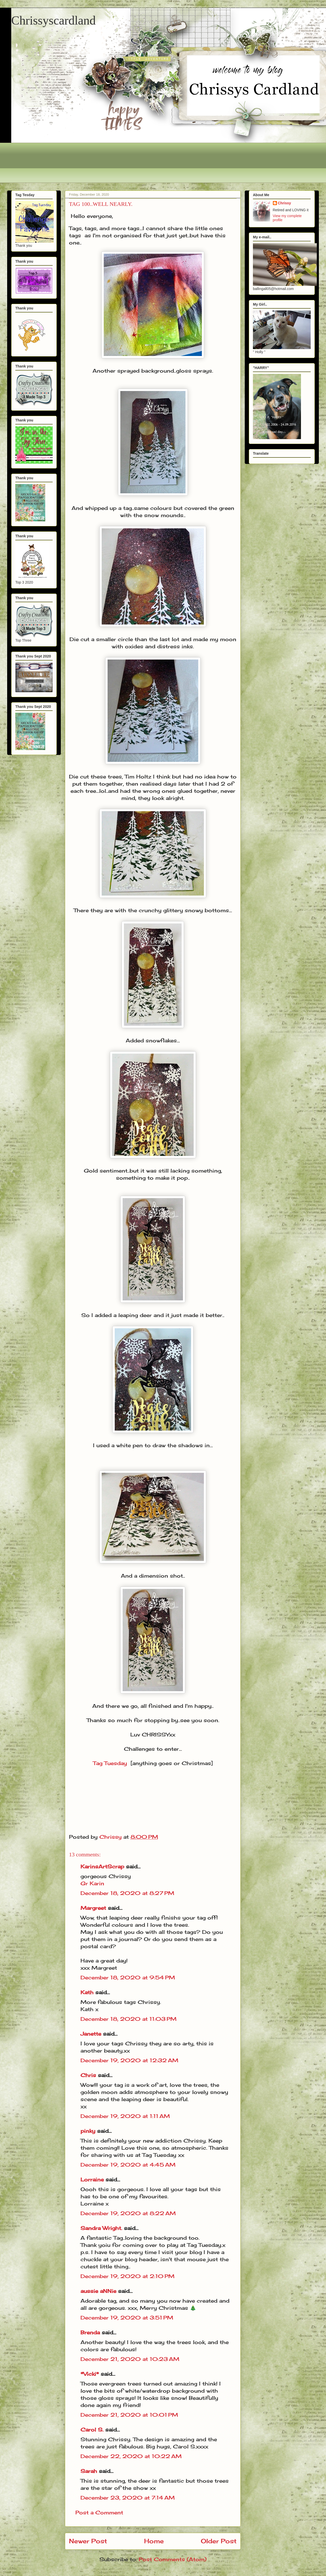 The width and height of the screenshot is (326, 2576). What do you see at coordinates (129, 2359) in the screenshot?
I see `December 21, 2020 at 10:23 AM` at bounding box center [129, 2359].